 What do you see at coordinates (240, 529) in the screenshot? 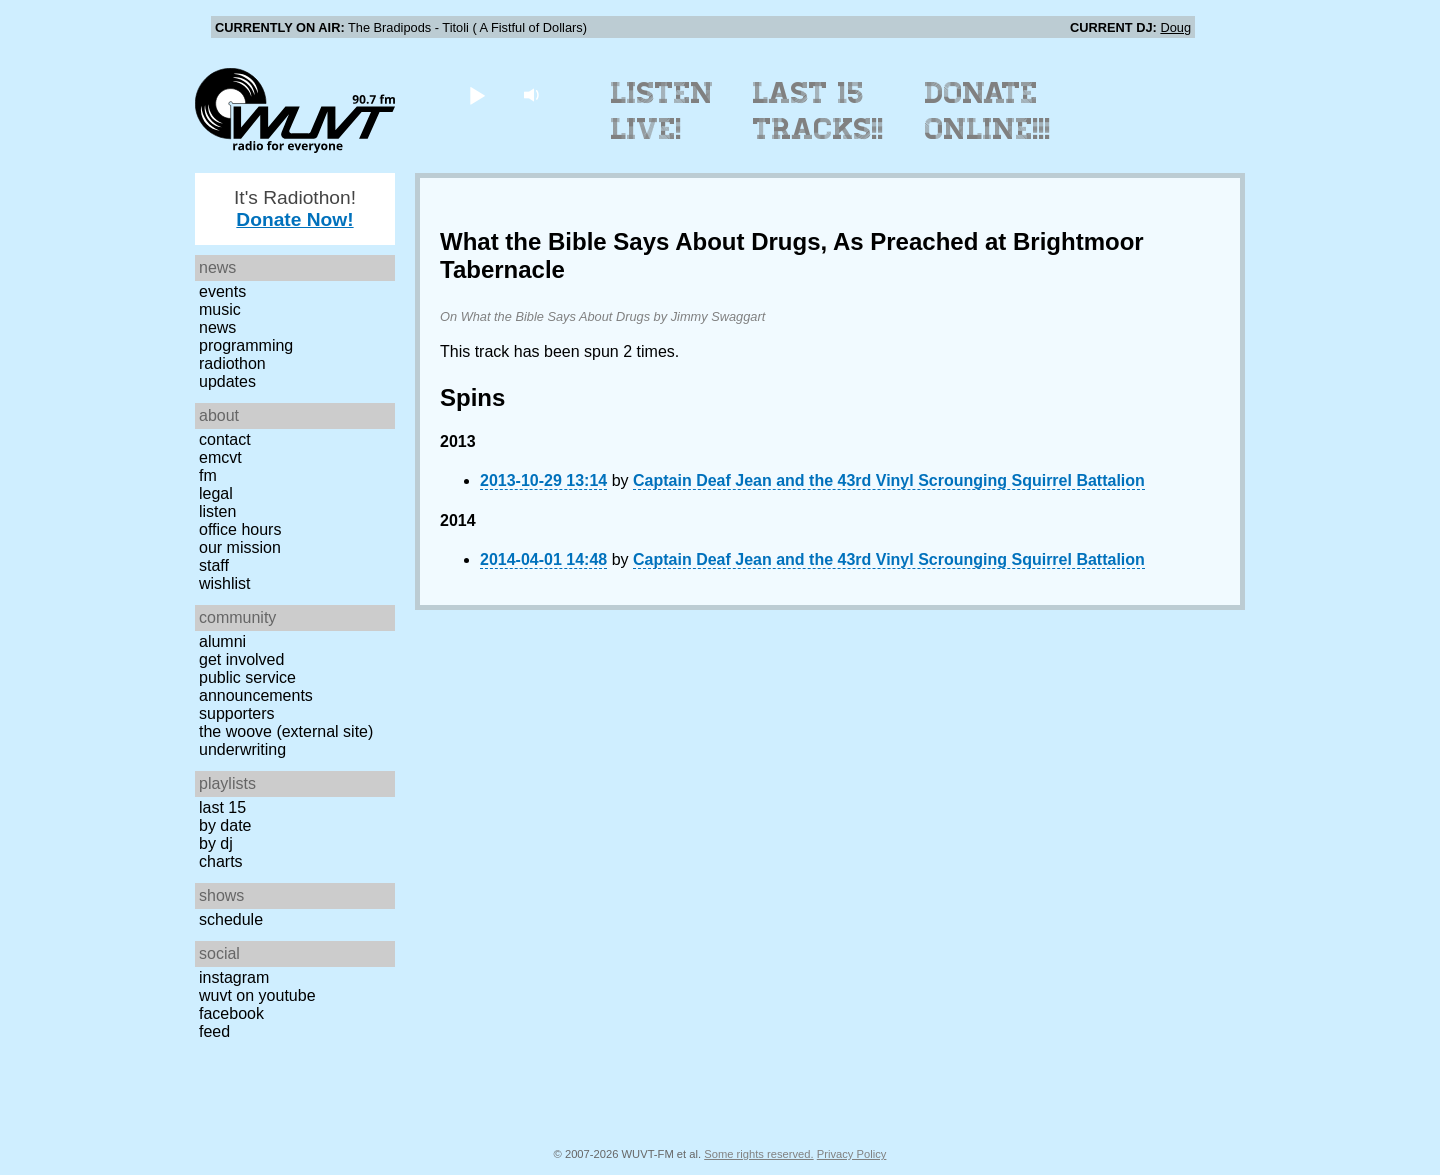
I see `Office Hours` at bounding box center [240, 529].